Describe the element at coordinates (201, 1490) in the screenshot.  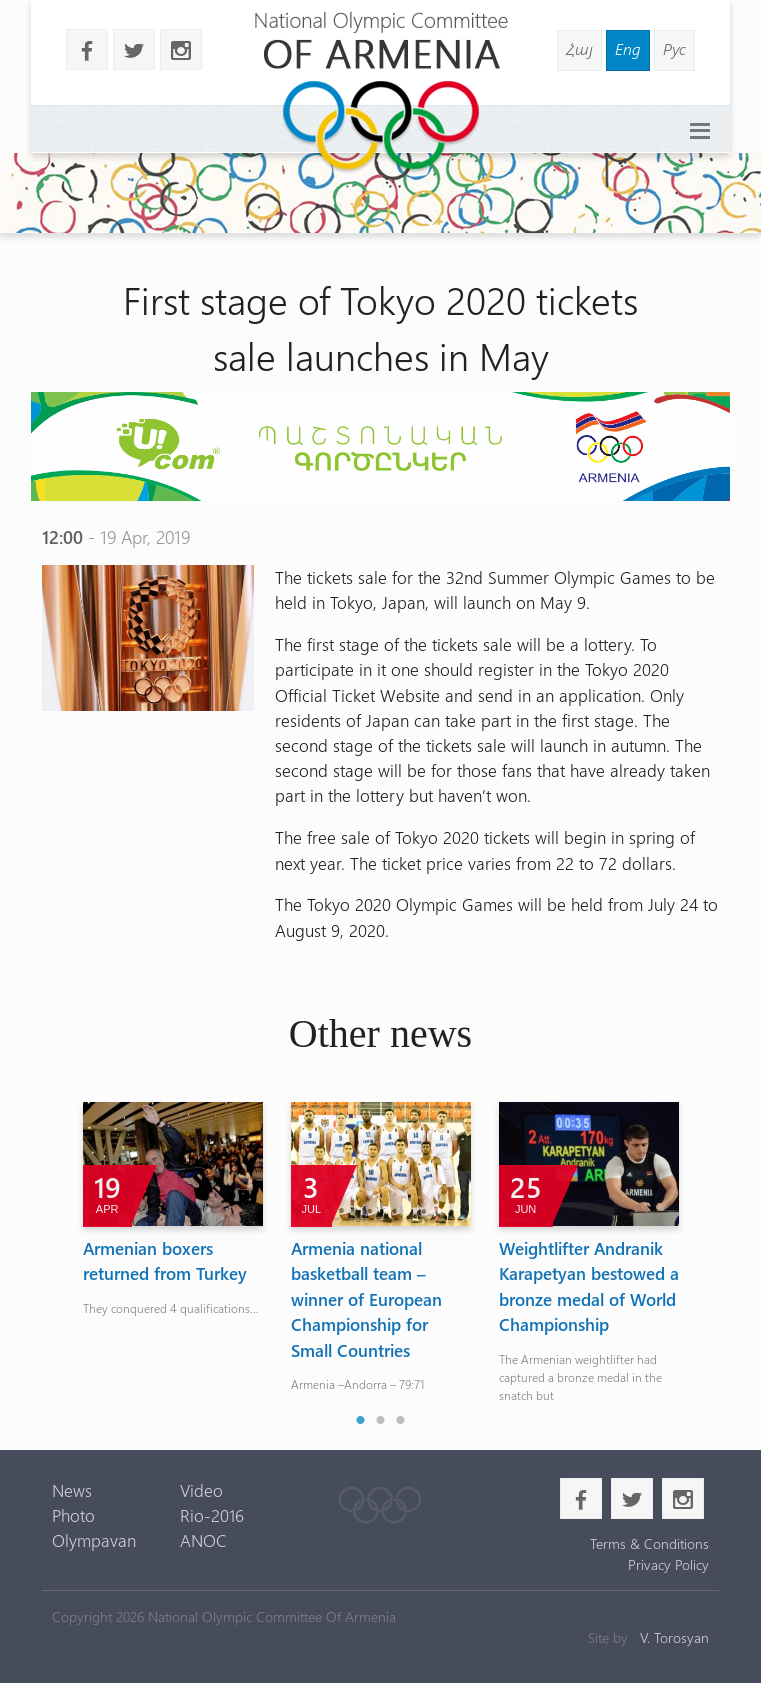
I see `Video` at that location.